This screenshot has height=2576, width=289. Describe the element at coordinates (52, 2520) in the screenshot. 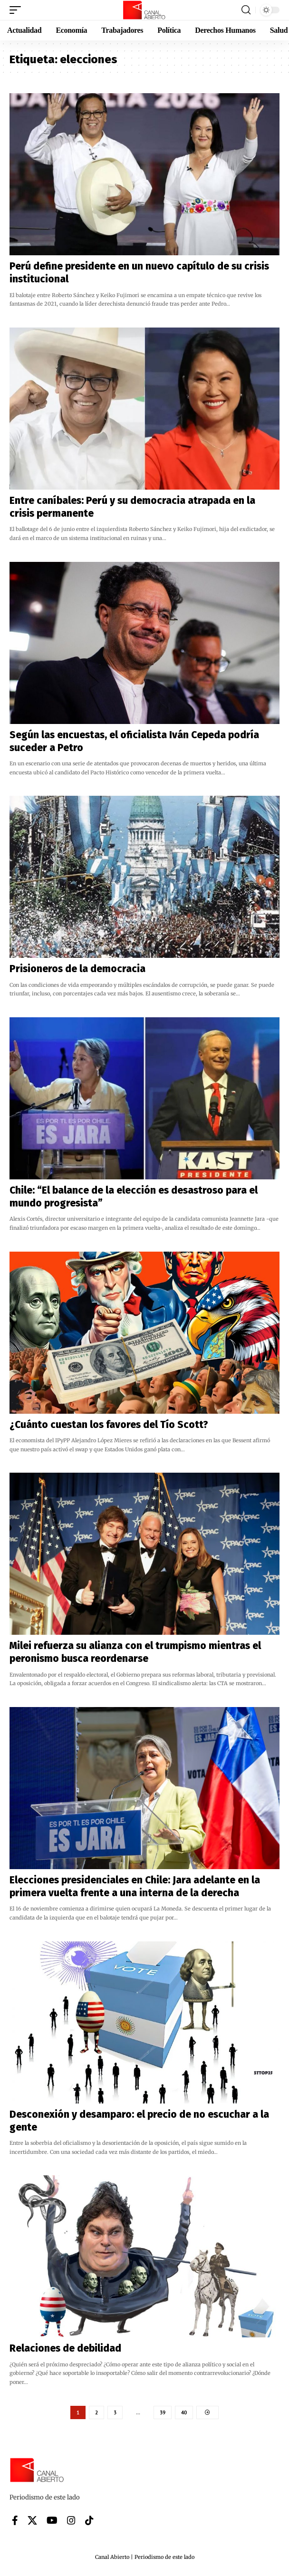

I see `[YouTube]` at that location.